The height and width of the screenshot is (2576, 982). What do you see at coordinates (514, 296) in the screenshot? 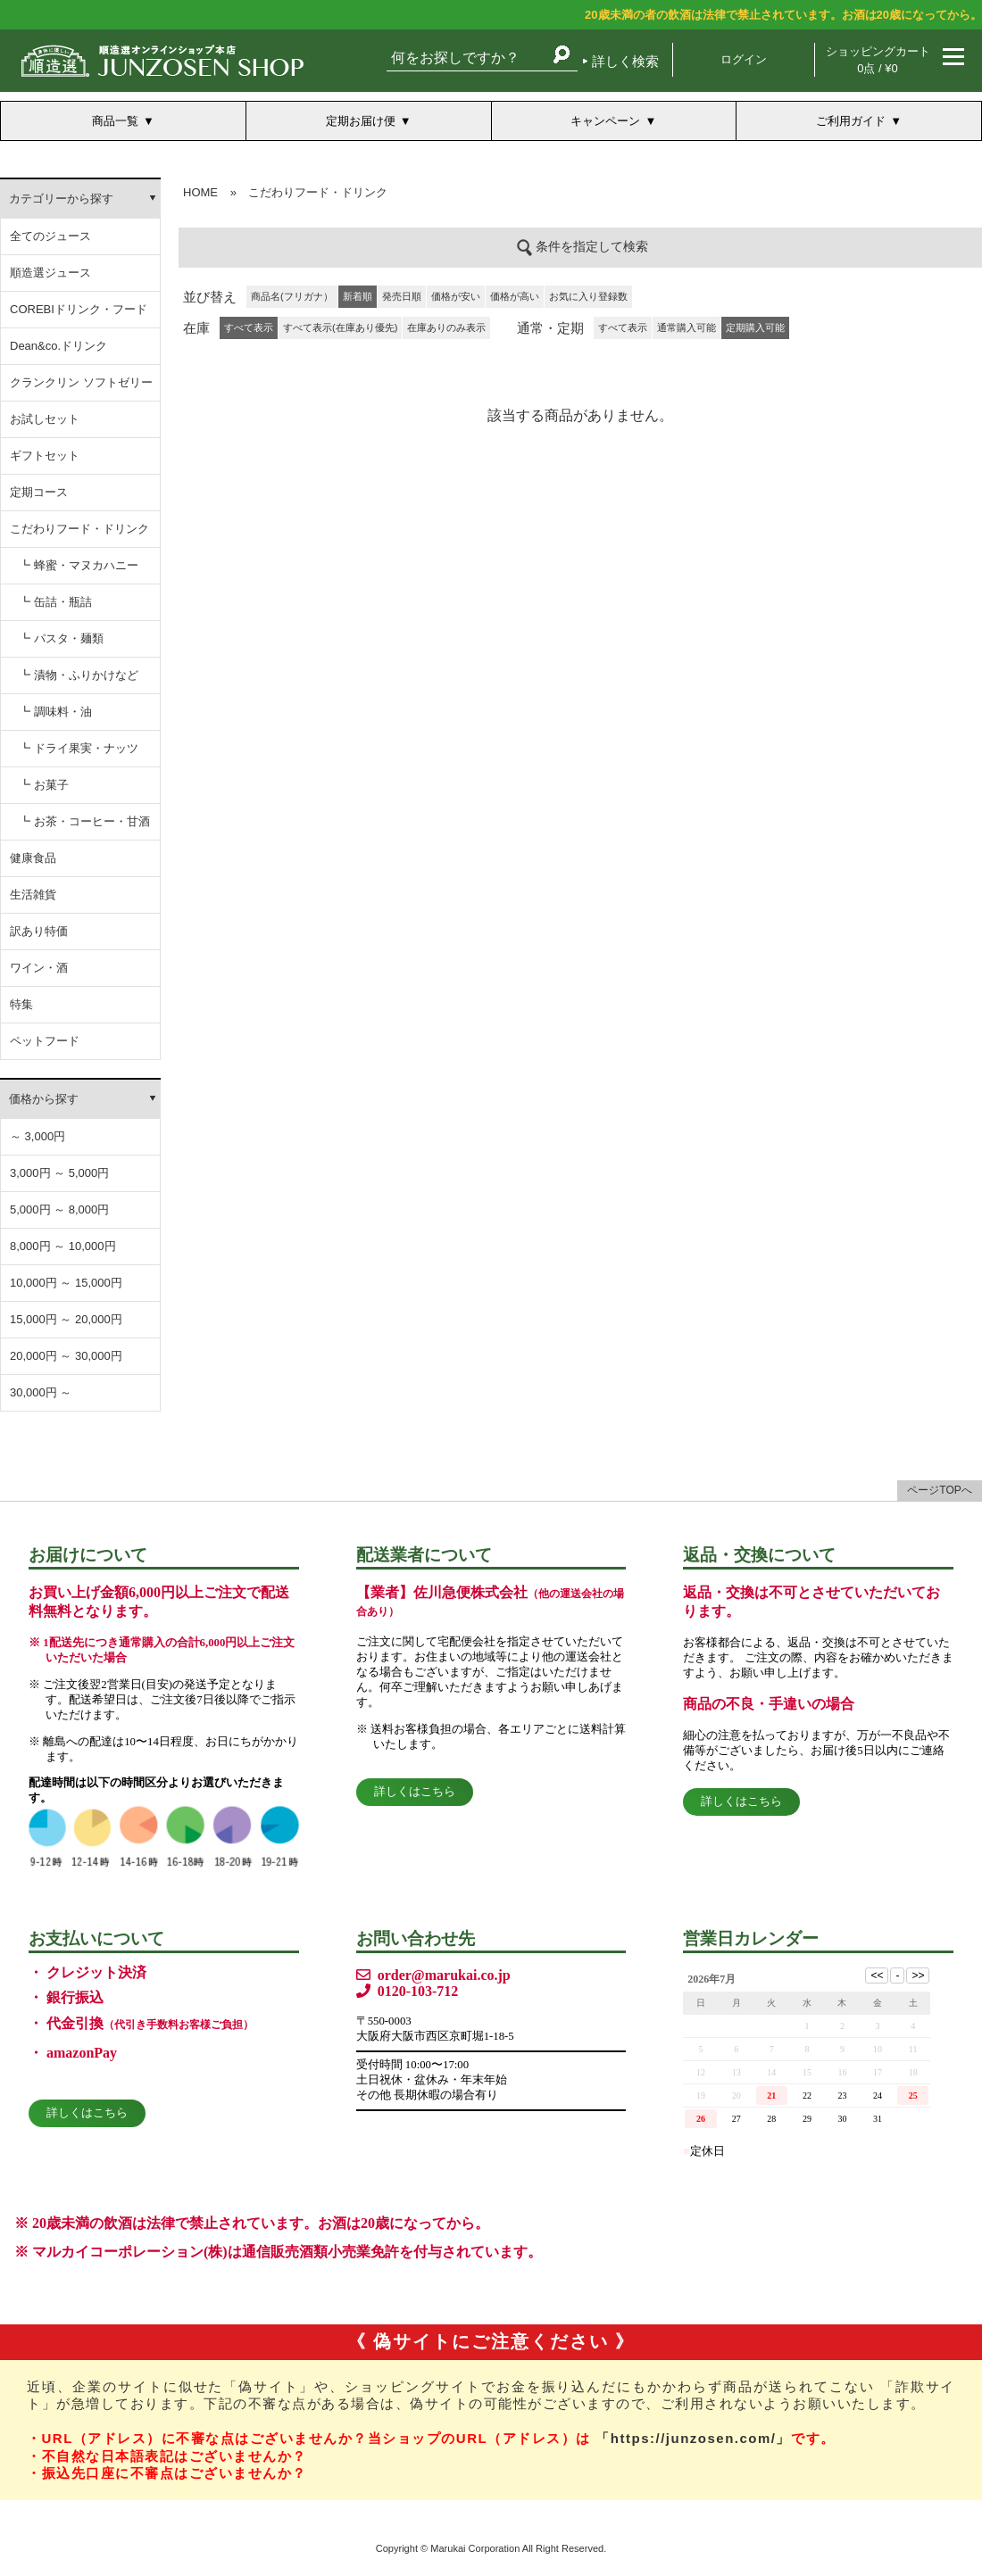
I see `価格が高い` at bounding box center [514, 296].